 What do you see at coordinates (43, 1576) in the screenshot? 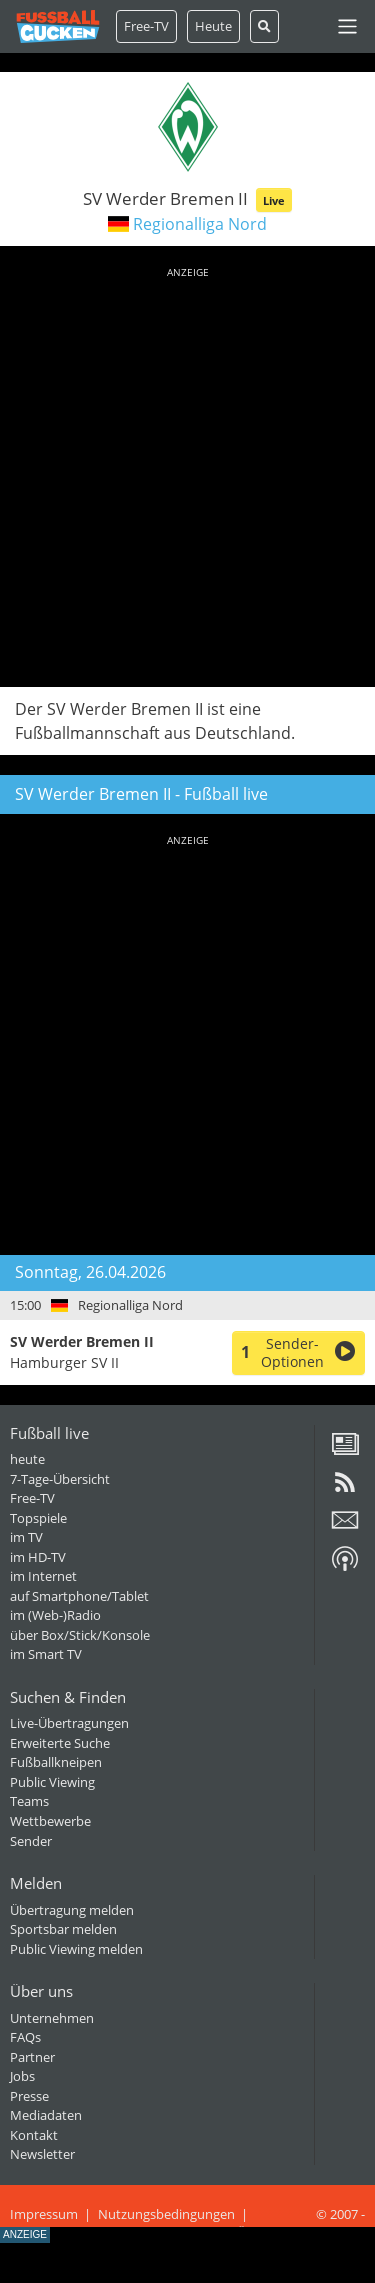
I see `im Internet` at bounding box center [43, 1576].